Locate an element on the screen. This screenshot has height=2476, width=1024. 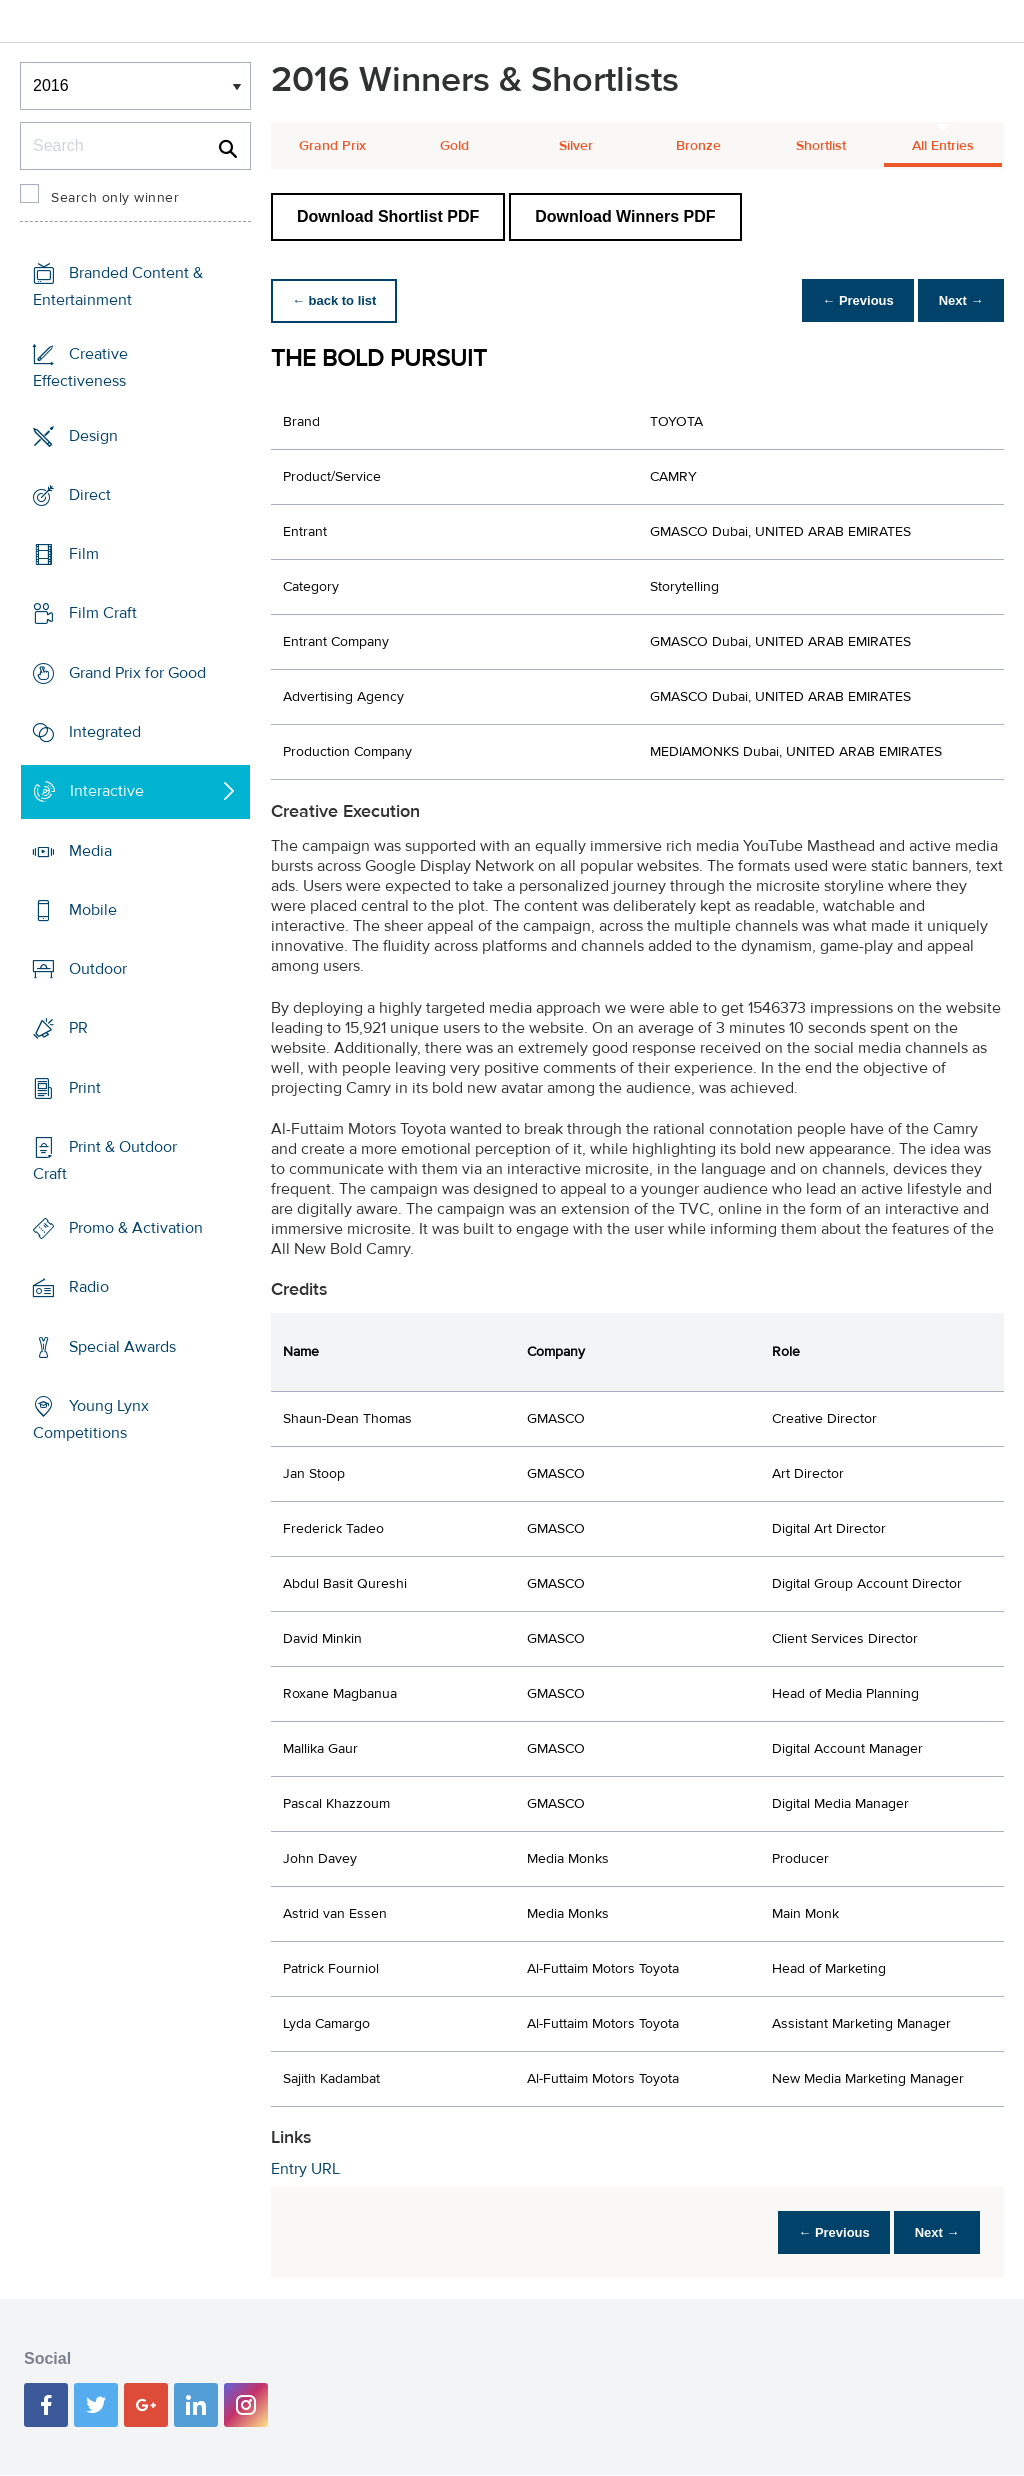
Outdoor is located at coordinates (98, 969).